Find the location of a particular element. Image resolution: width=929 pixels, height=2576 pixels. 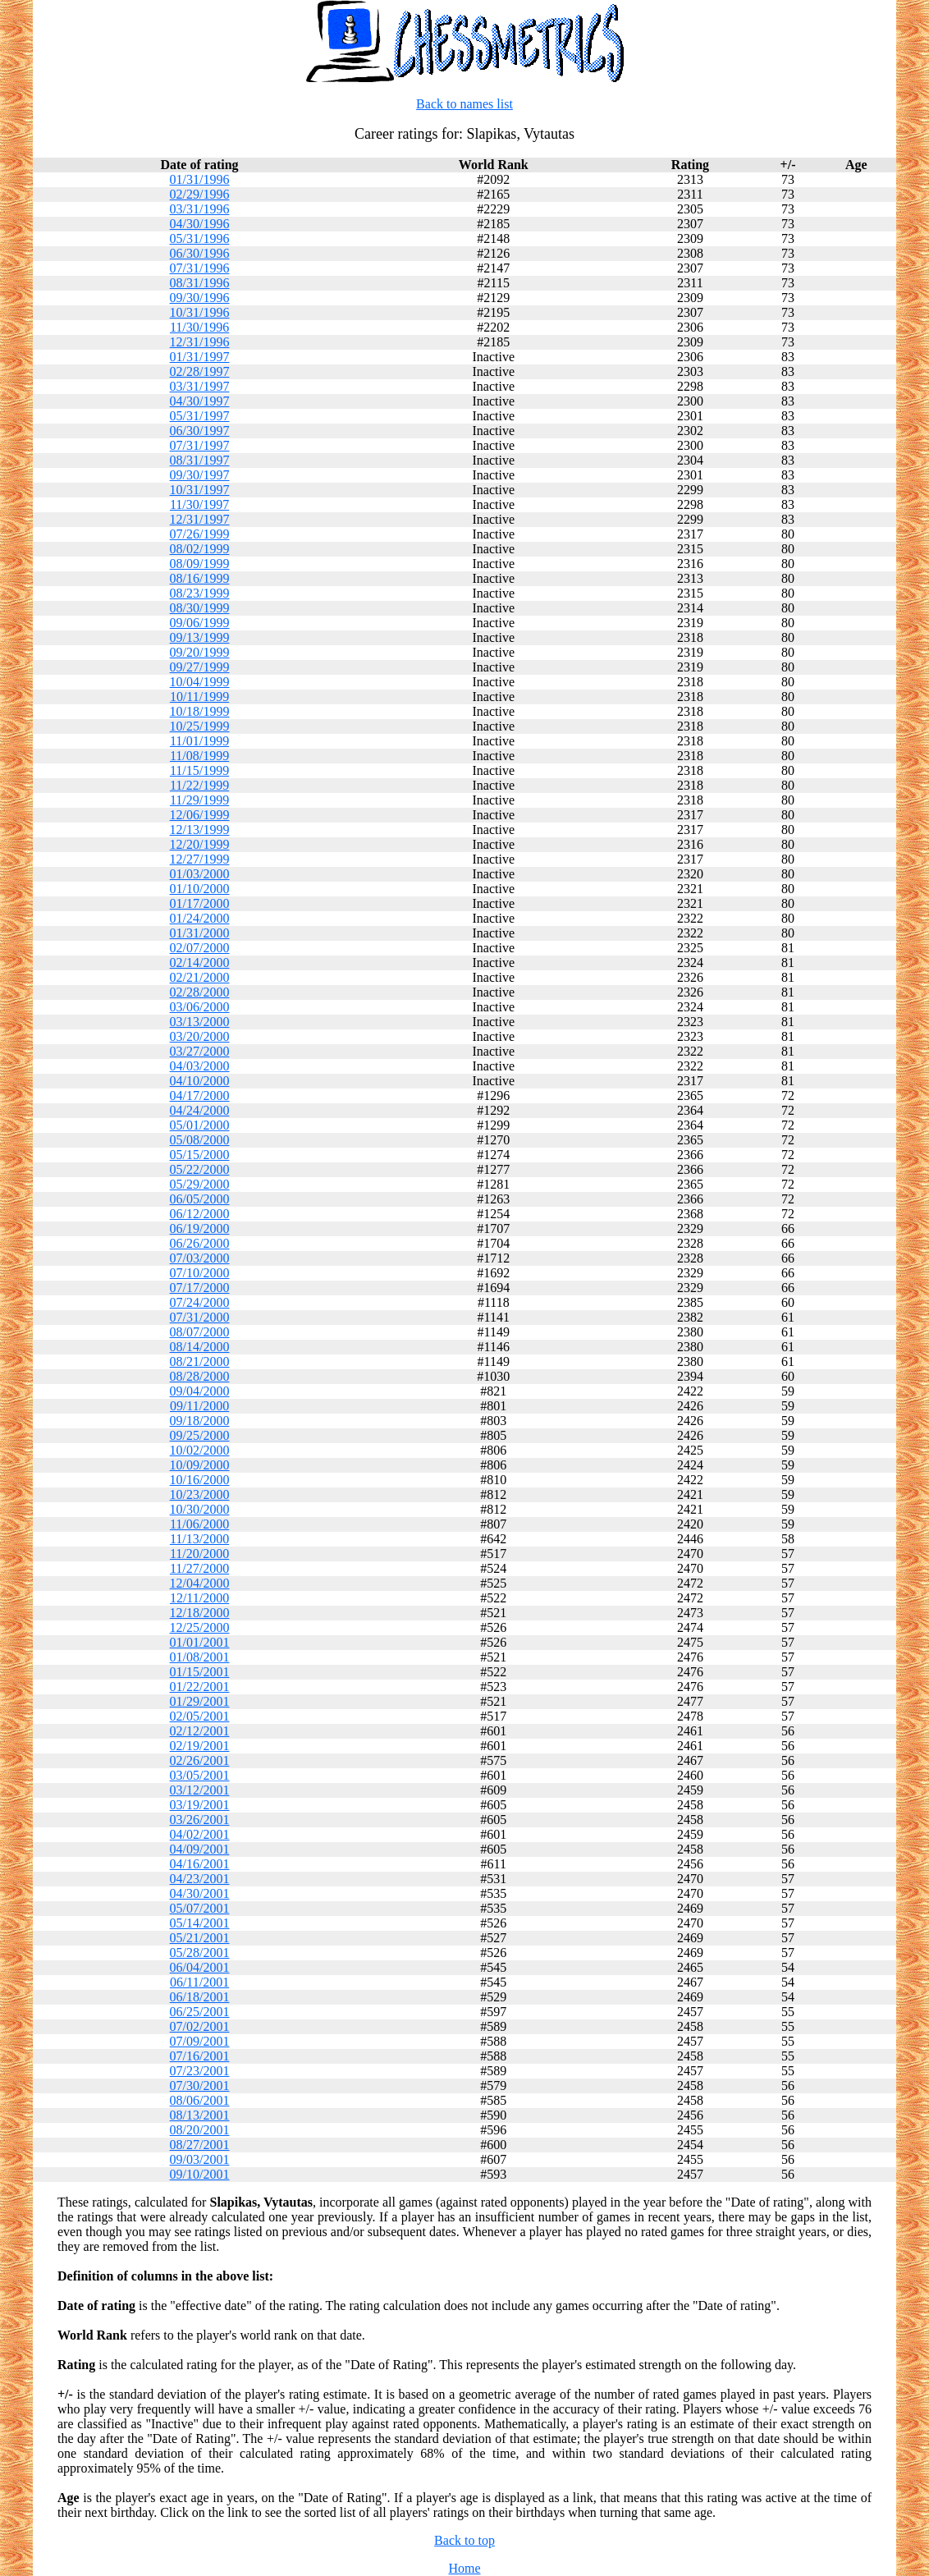

09/10/2001 is located at coordinates (200, 2174).